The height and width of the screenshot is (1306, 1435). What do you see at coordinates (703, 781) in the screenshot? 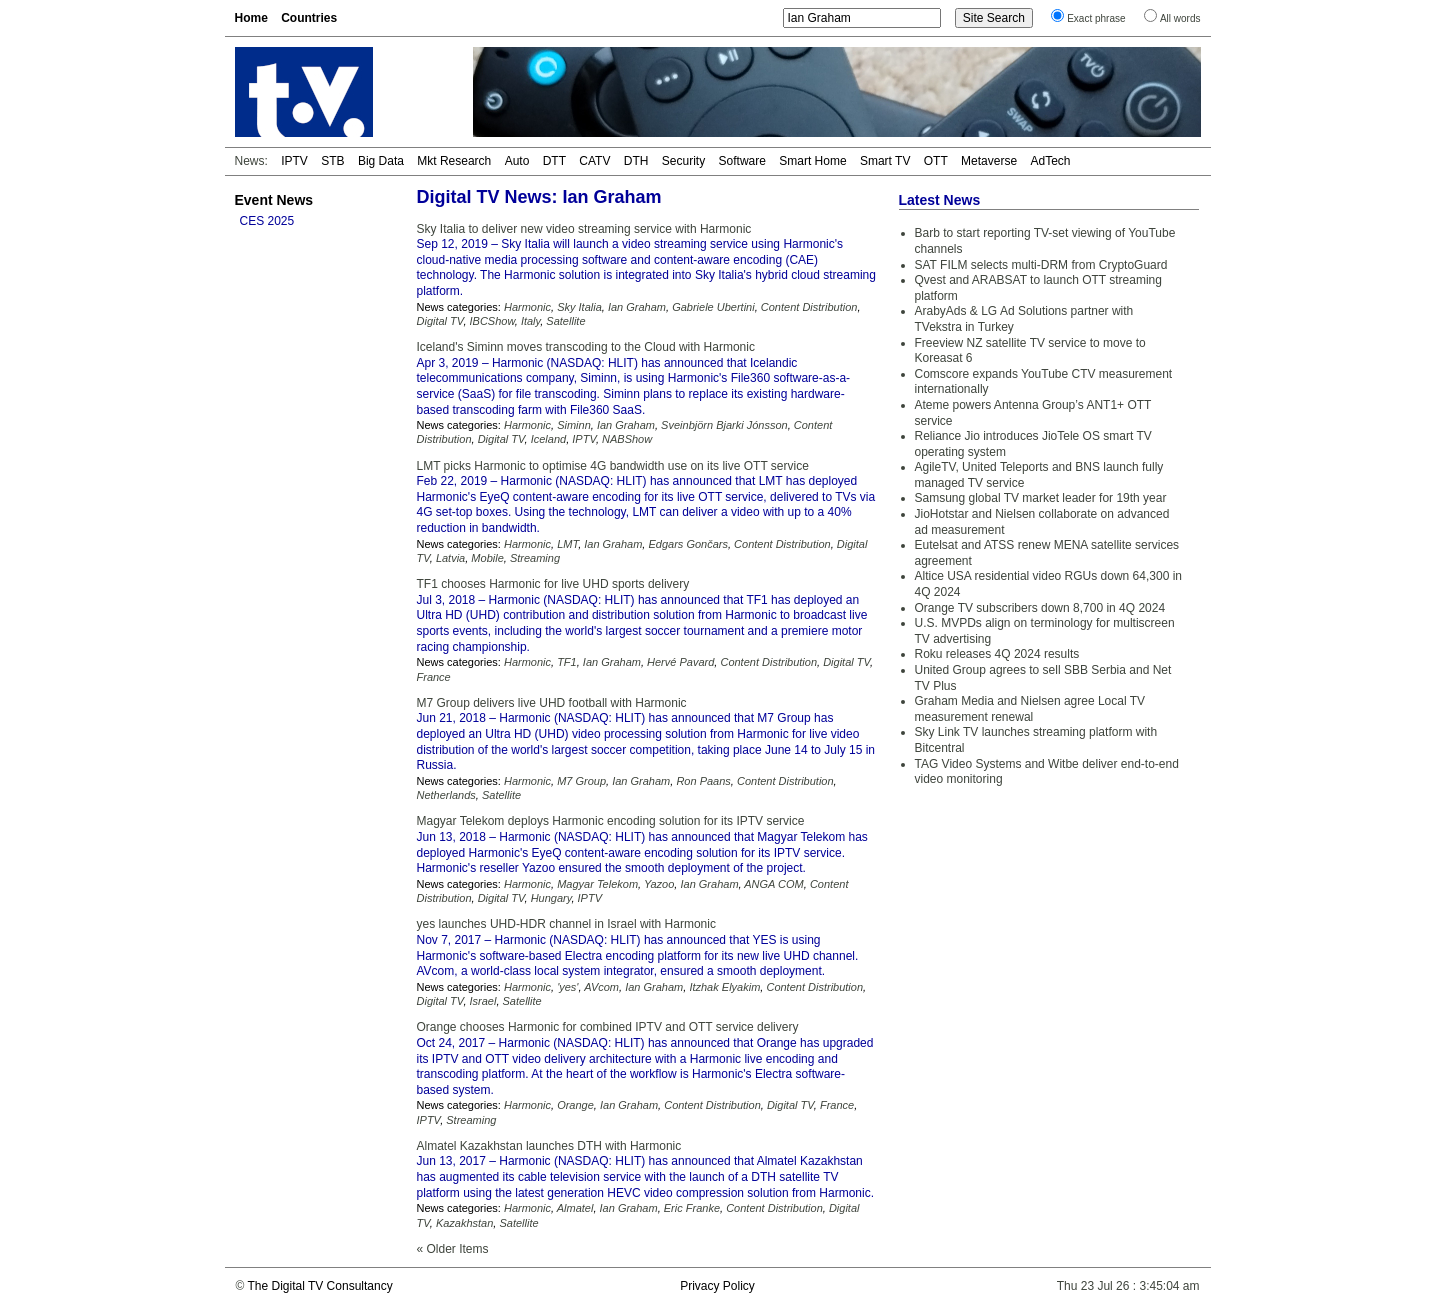
I see `Ron Paans` at bounding box center [703, 781].